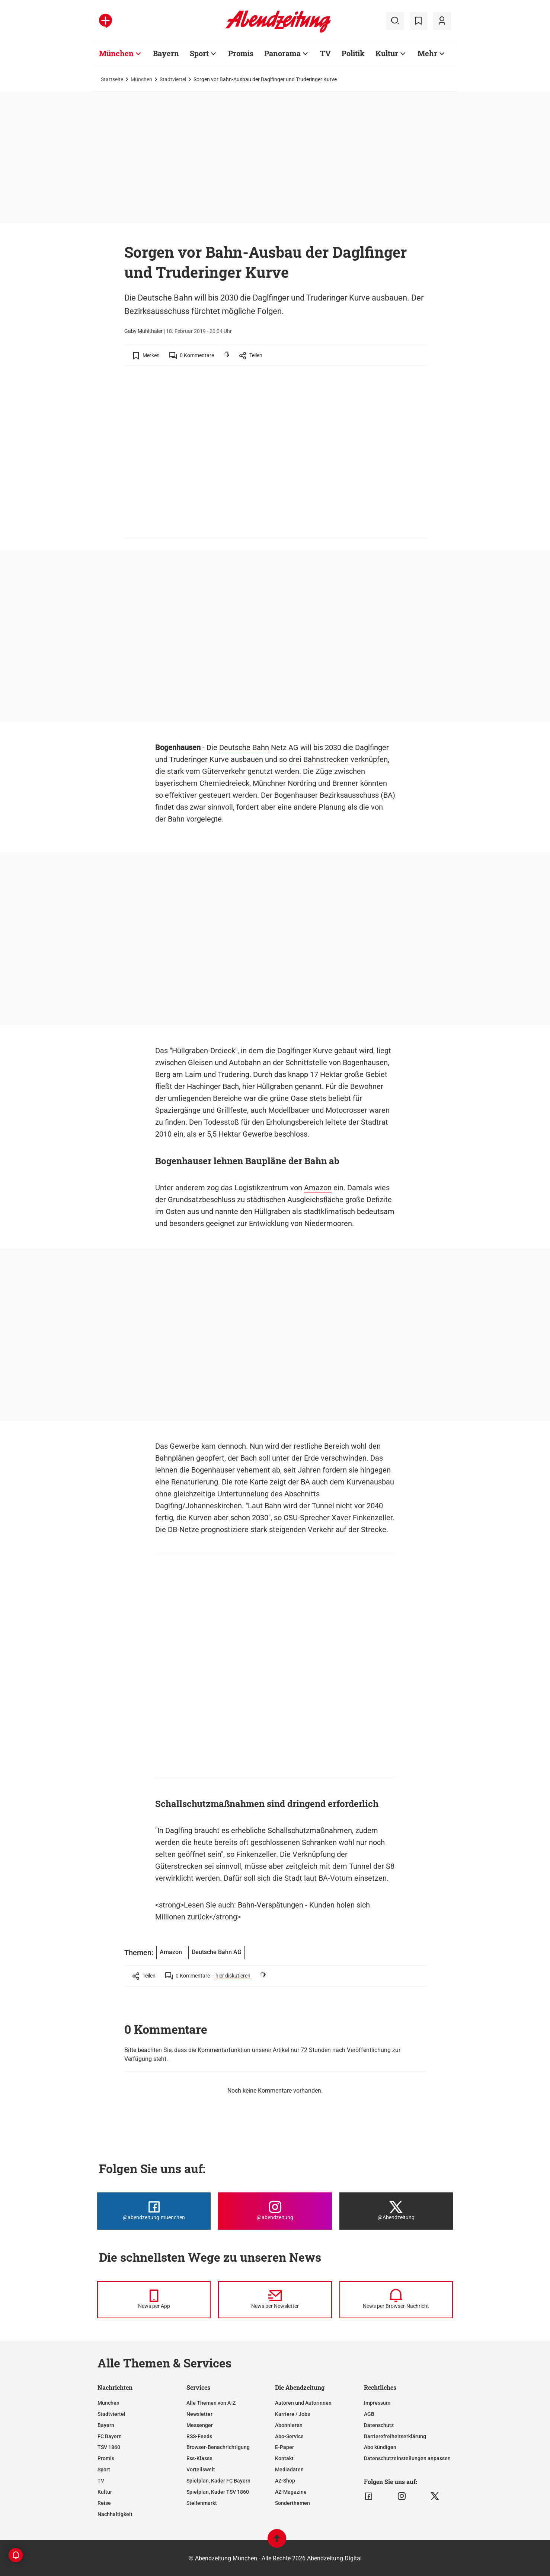 The height and width of the screenshot is (2576, 550). Describe the element at coordinates (292, 2503) in the screenshot. I see `Sonderthemen` at that location.